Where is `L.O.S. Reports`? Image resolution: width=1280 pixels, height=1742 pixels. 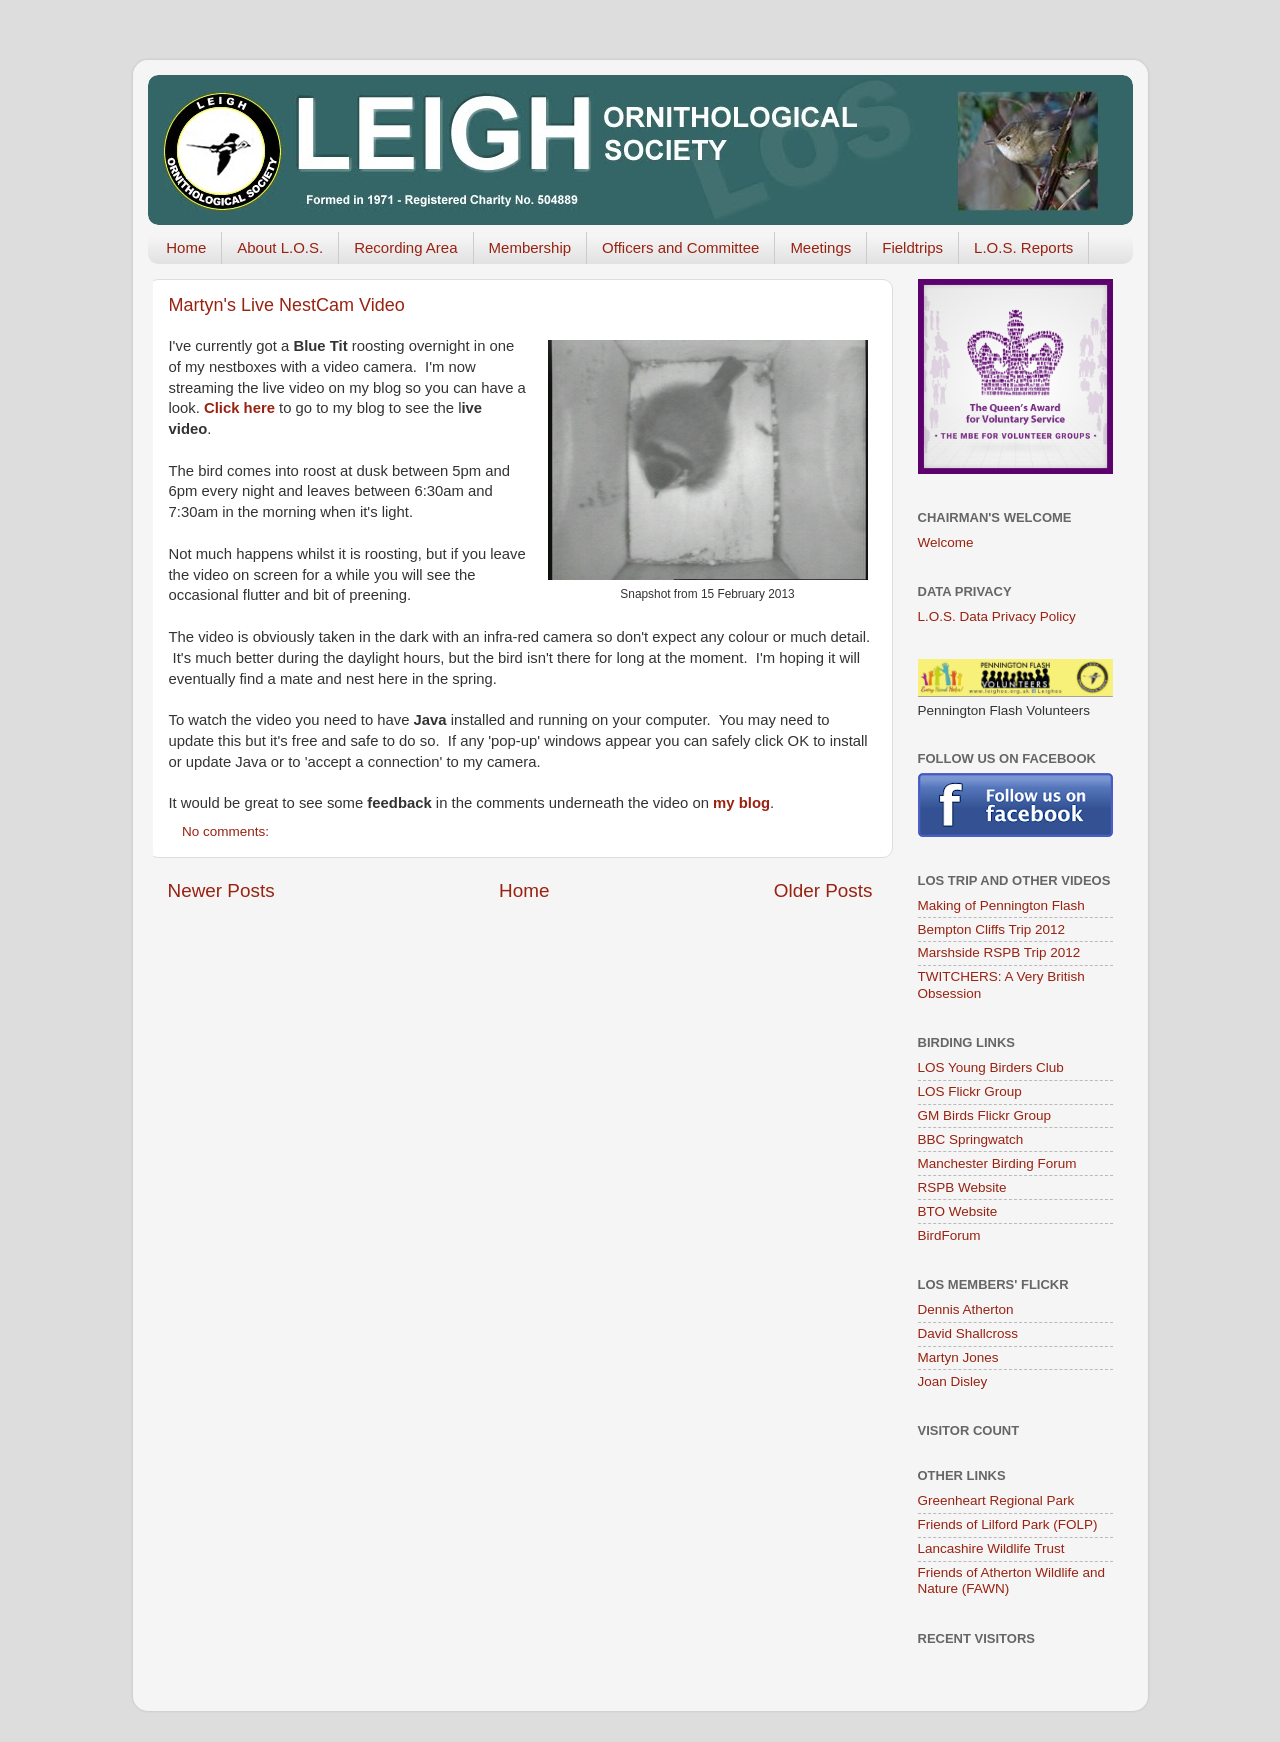 L.O.S. Reports is located at coordinates (1023, 247).